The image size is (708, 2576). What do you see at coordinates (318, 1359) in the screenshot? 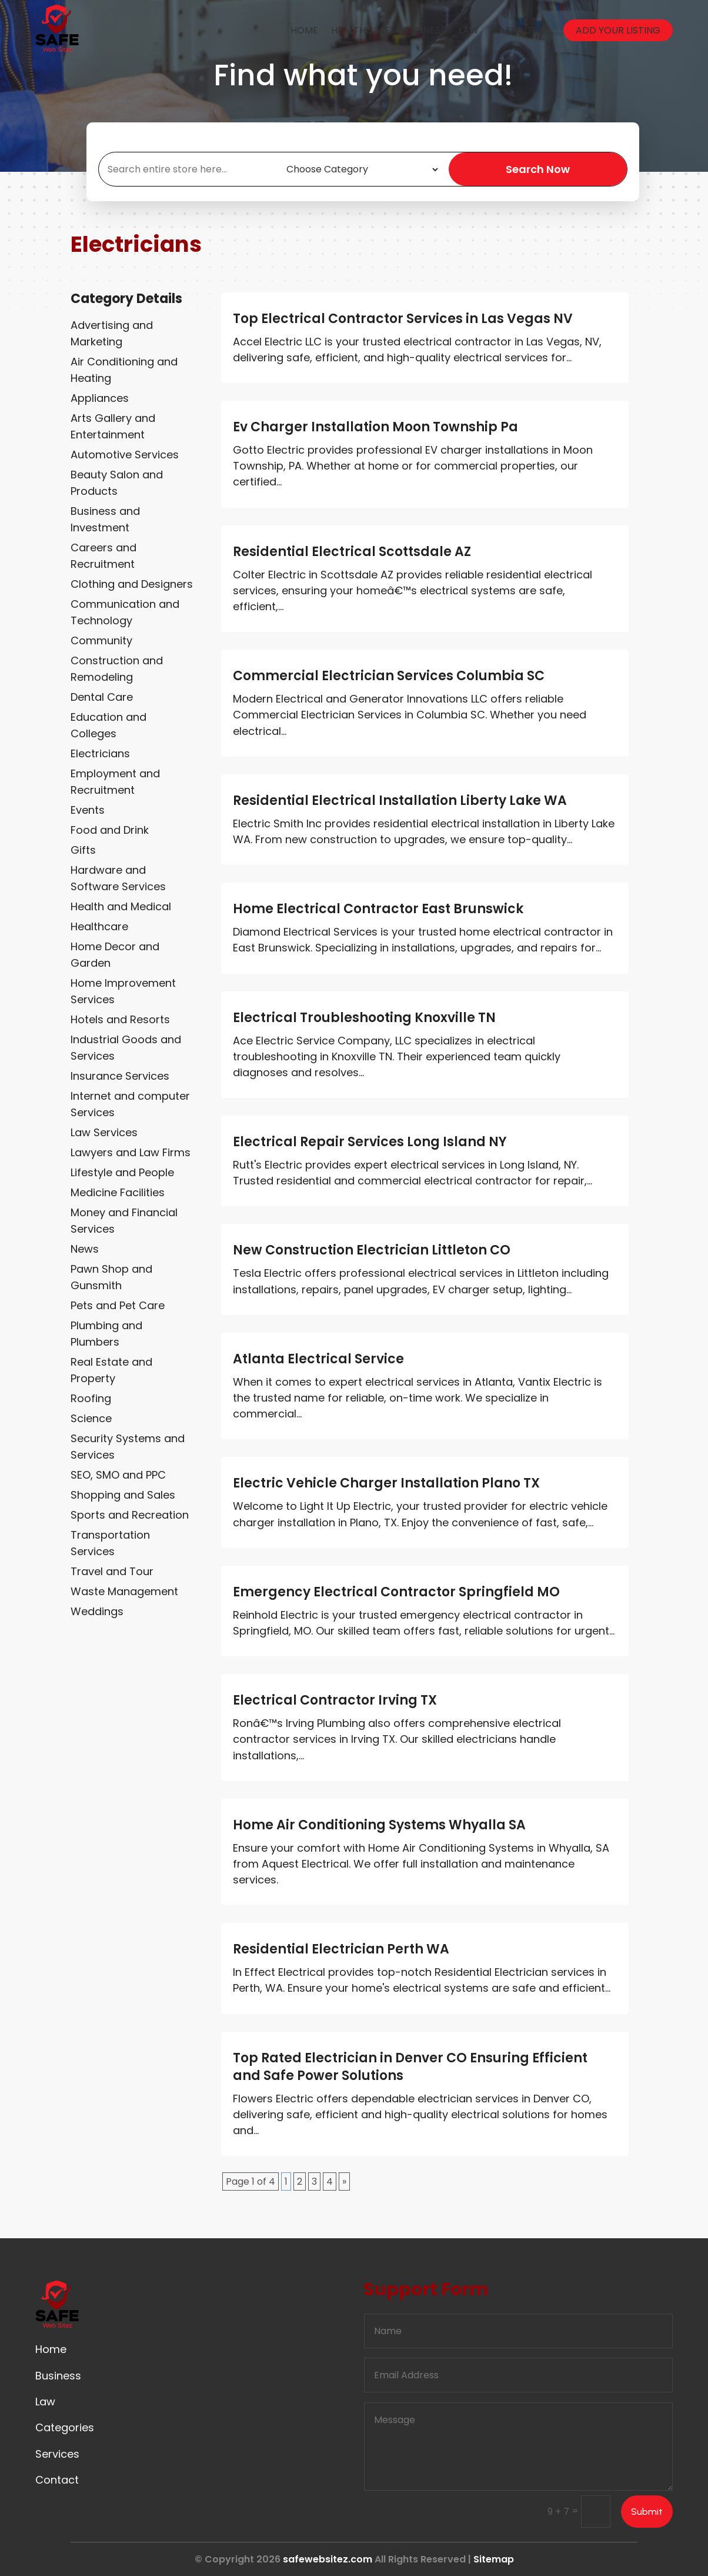
I see `Atlanta Electrical Service` at bounding box center [318, 1359].